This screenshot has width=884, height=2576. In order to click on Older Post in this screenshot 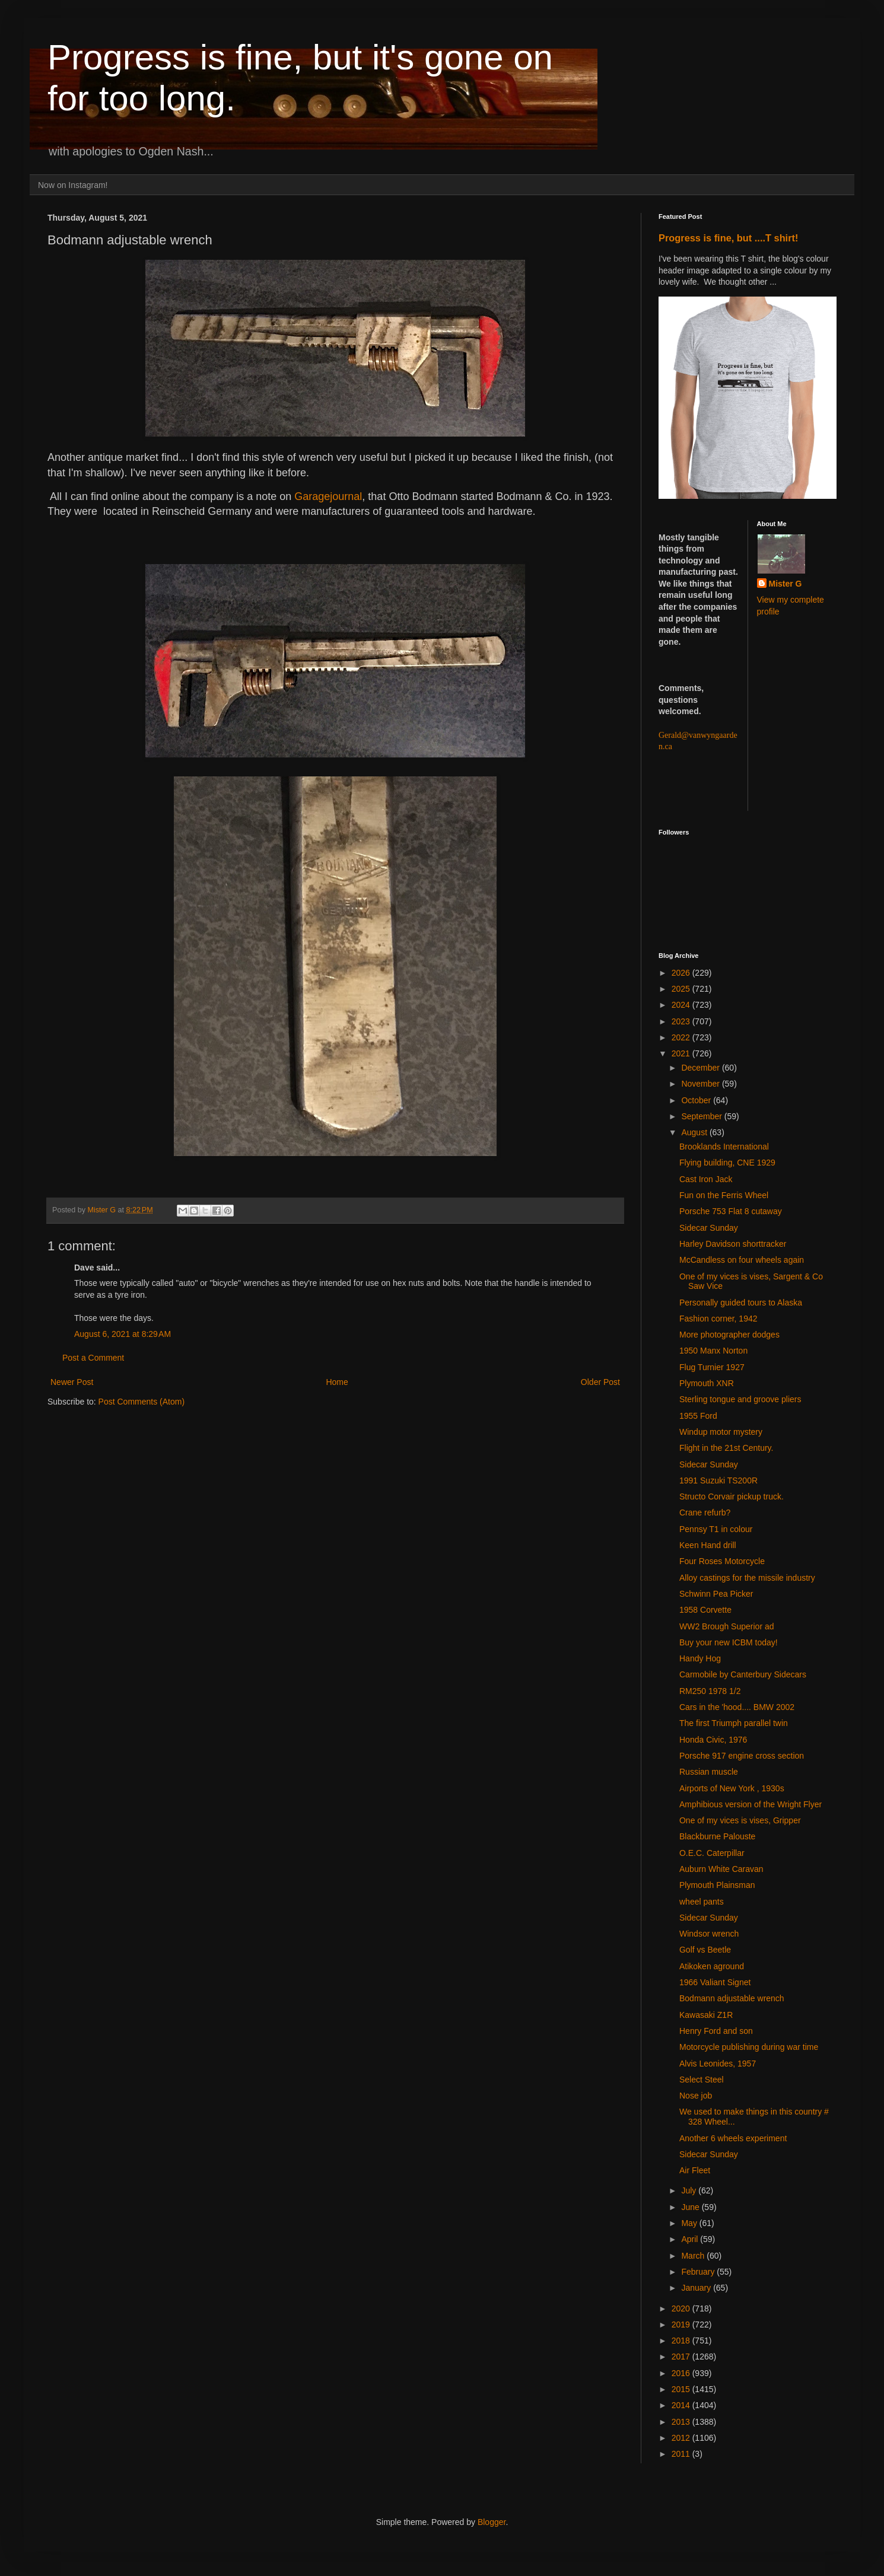, I will do `click(600, 1382)`.